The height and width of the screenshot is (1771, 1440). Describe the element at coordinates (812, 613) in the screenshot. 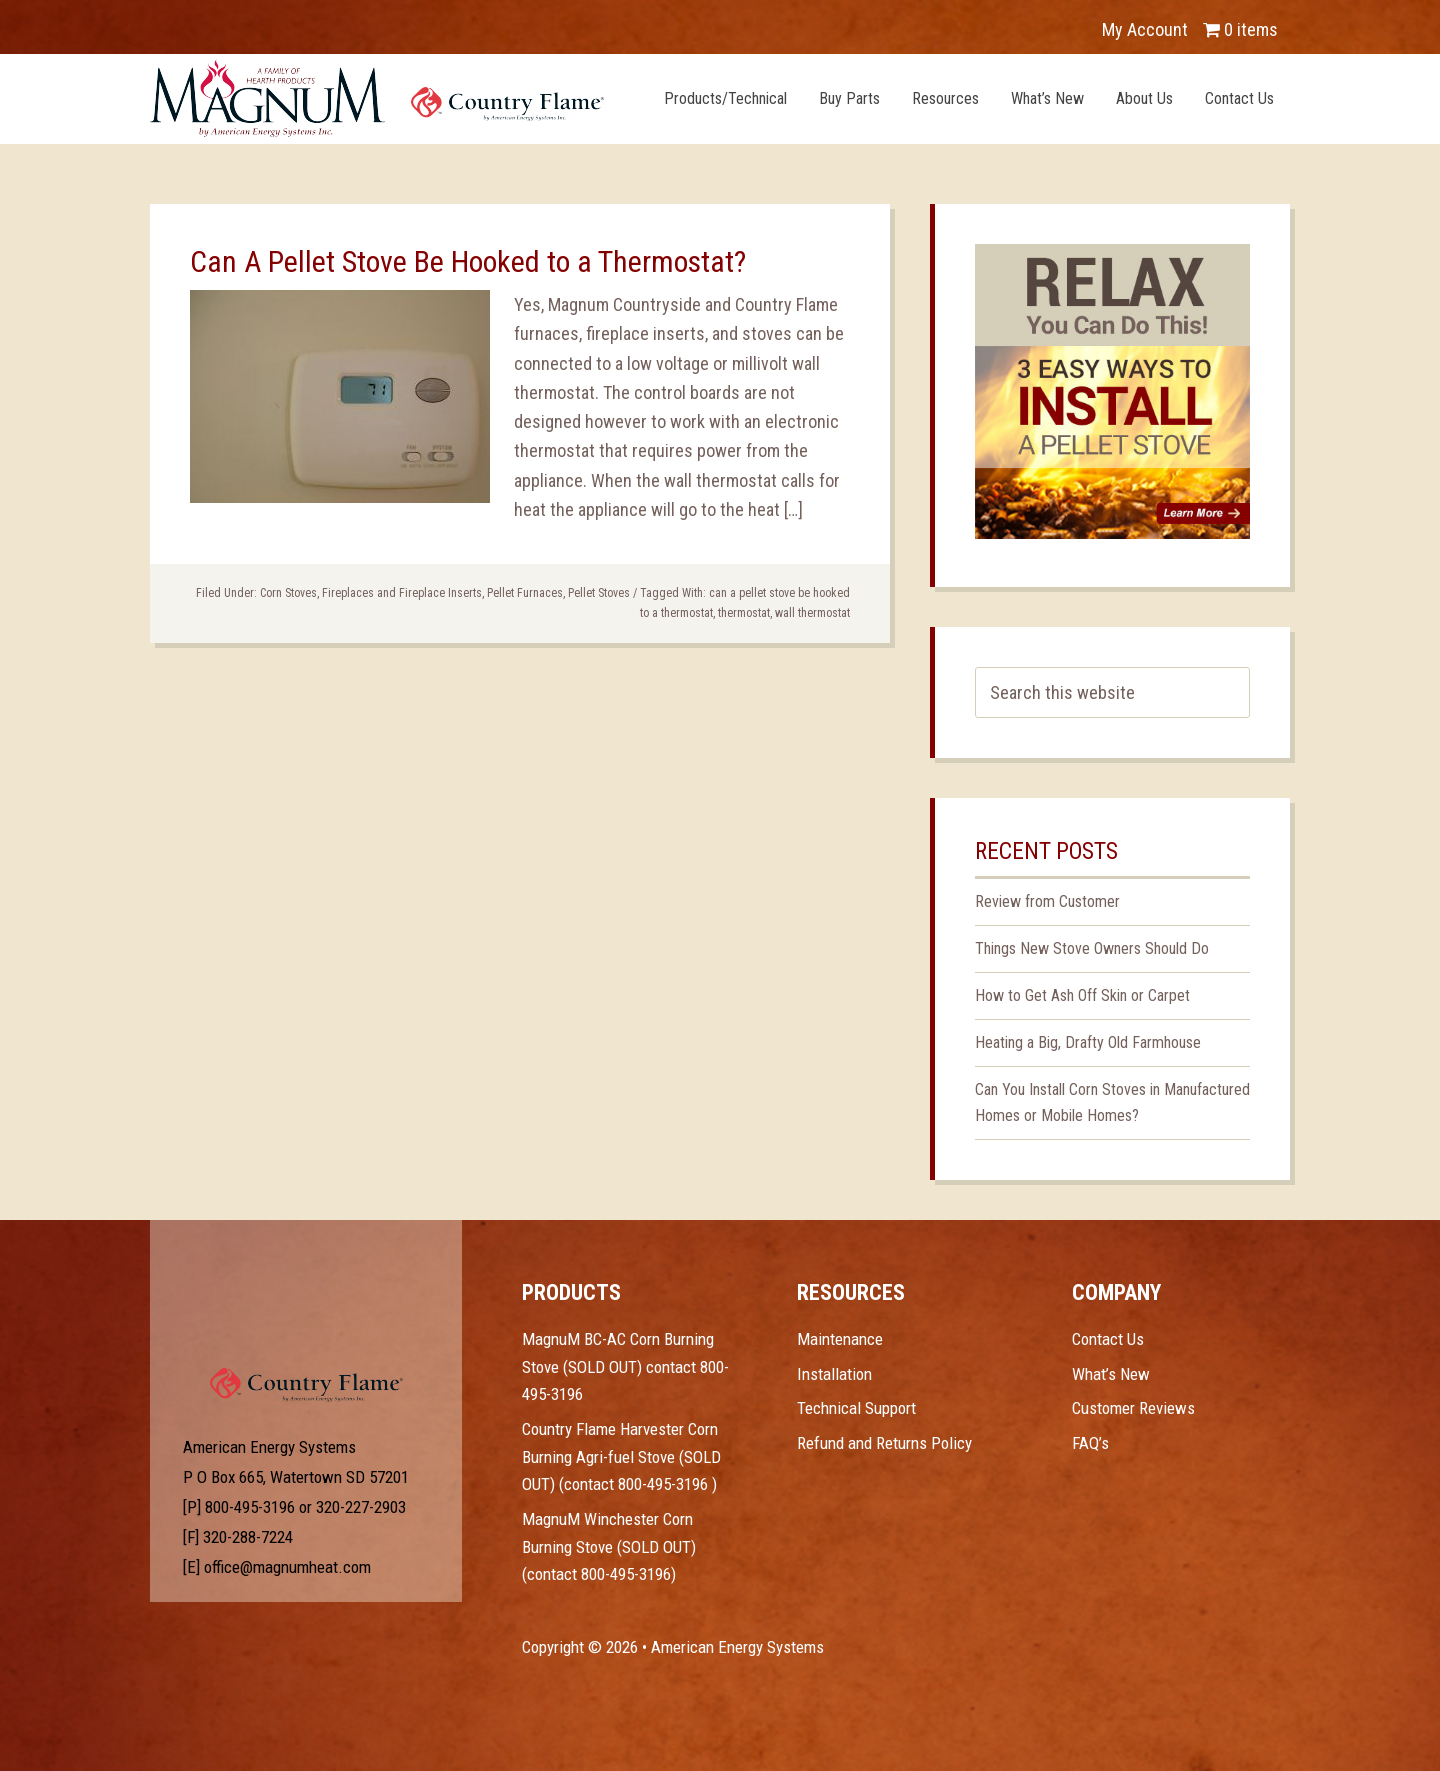

I see `wall thermostat` at that location.